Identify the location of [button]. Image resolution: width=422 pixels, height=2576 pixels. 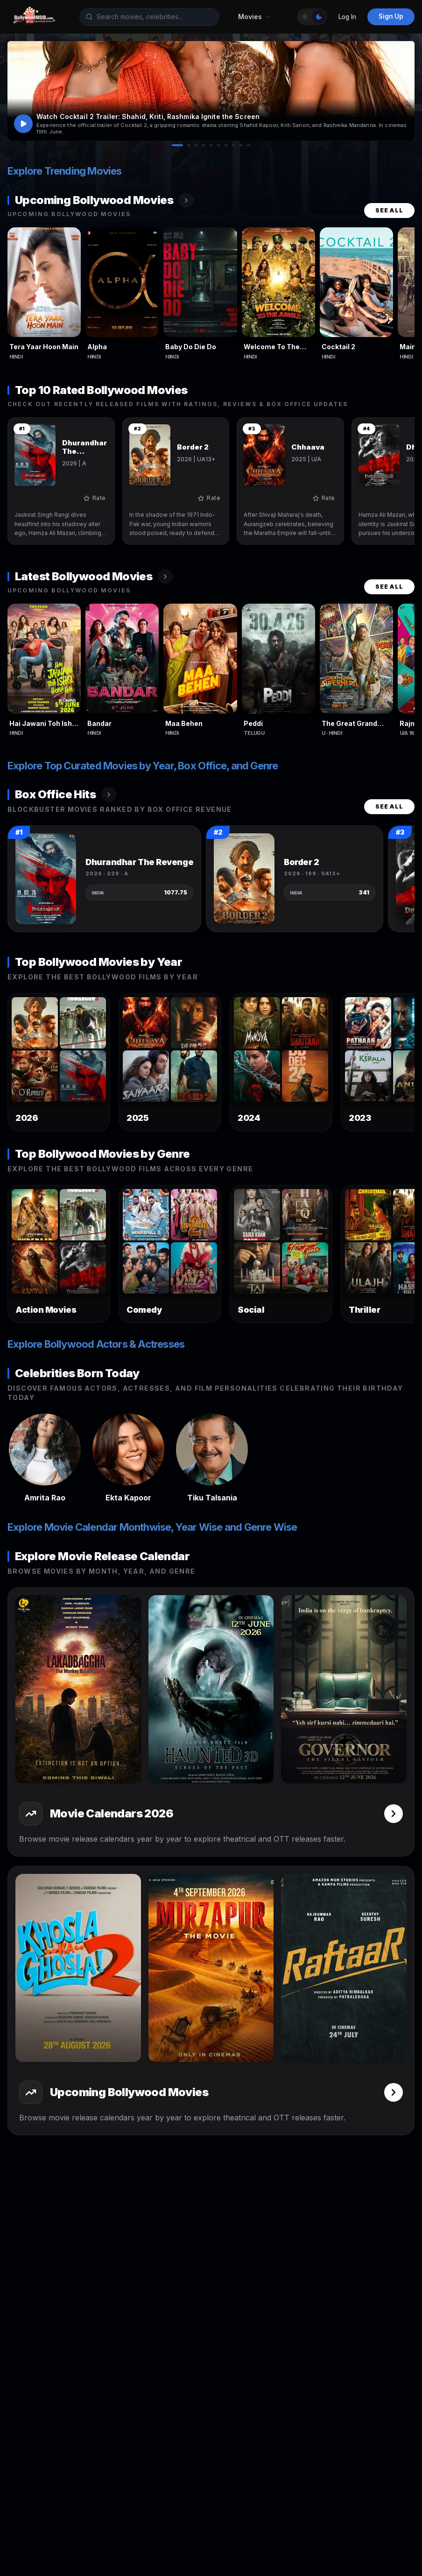
(211, 91).